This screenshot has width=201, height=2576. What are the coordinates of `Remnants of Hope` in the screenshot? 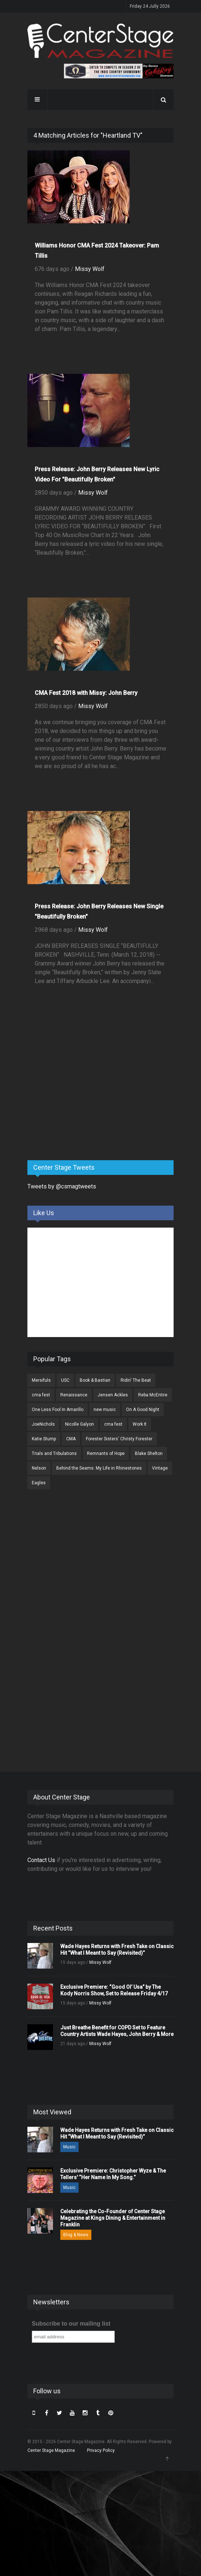 It's located at (106, 1453).